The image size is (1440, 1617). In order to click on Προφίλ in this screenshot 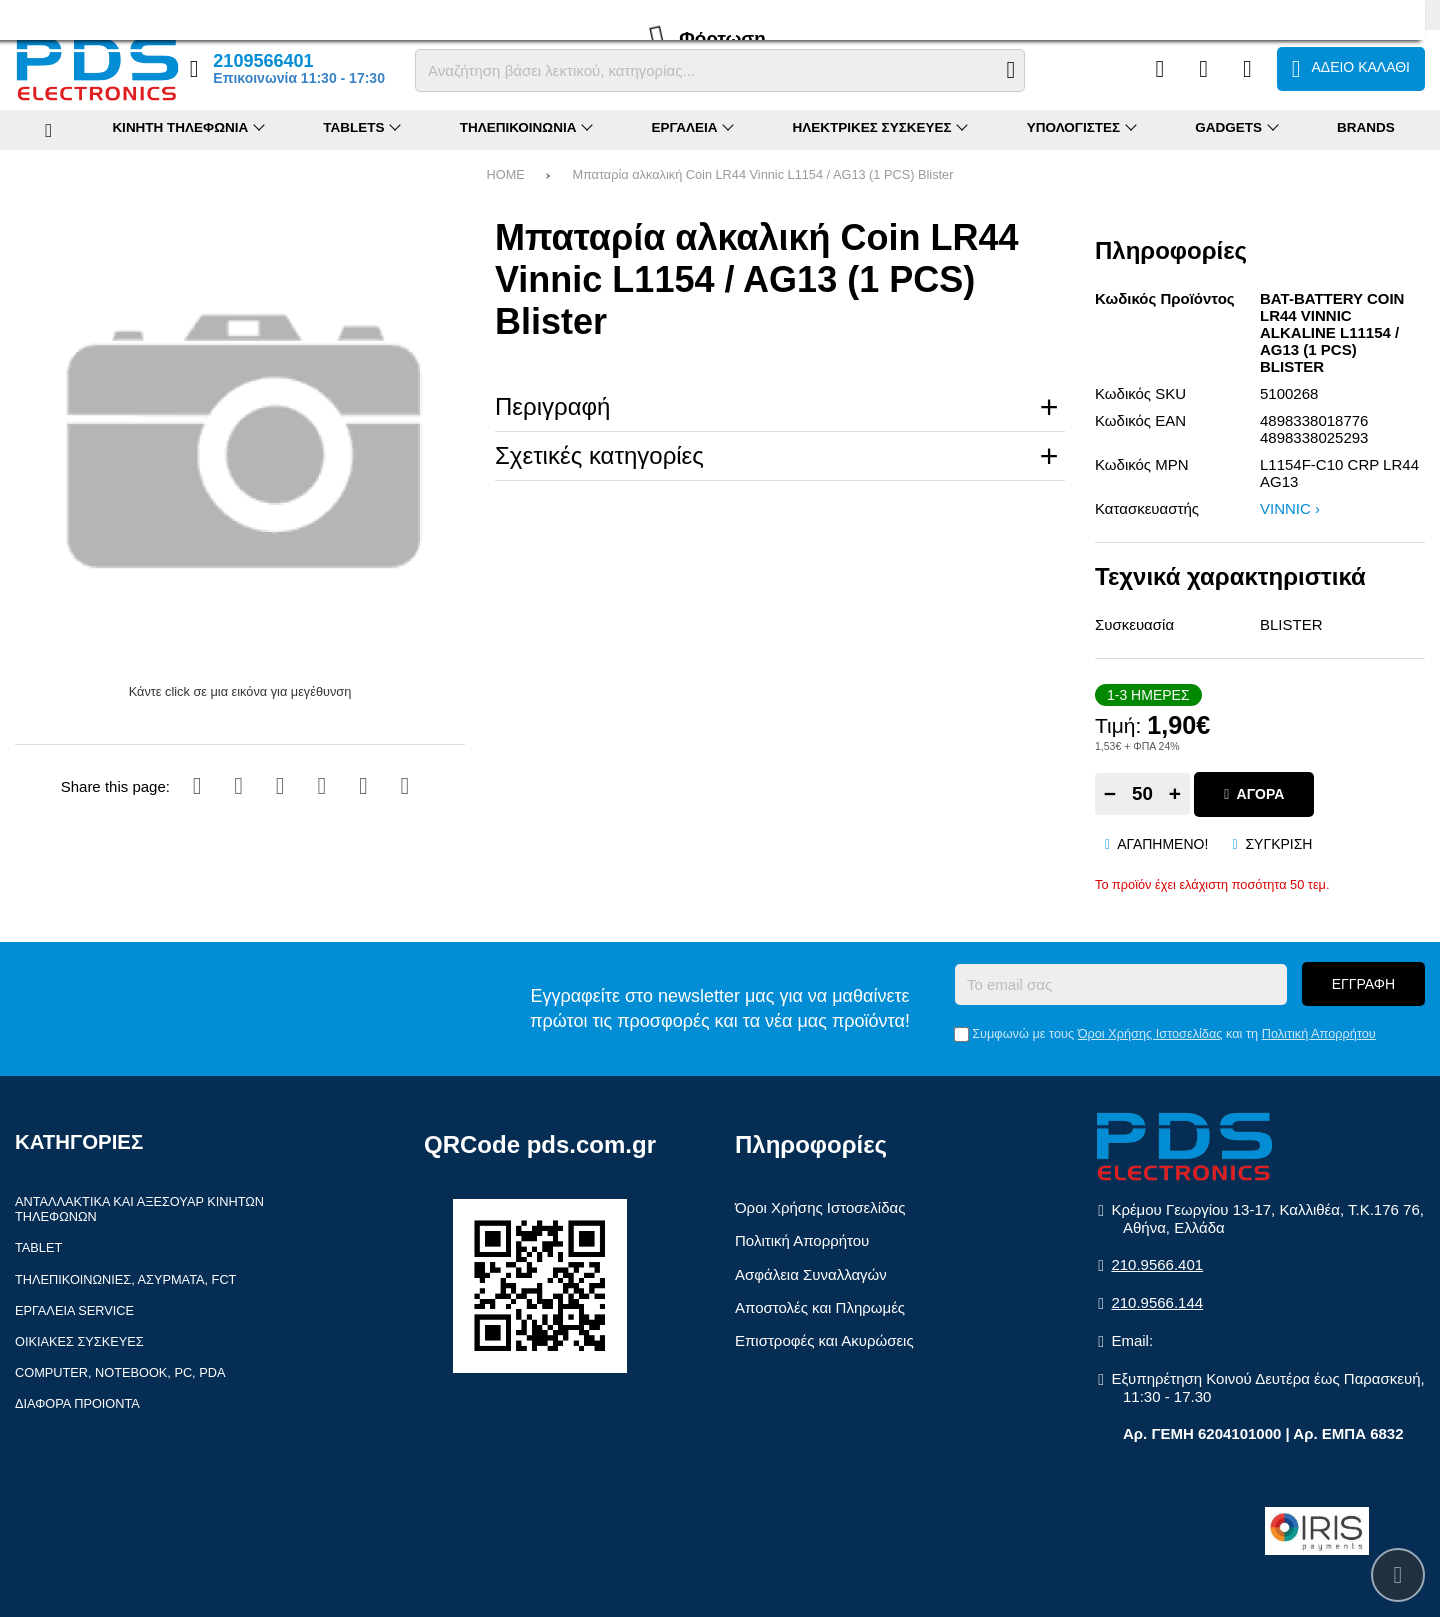, I will do `click(35, 14)`.